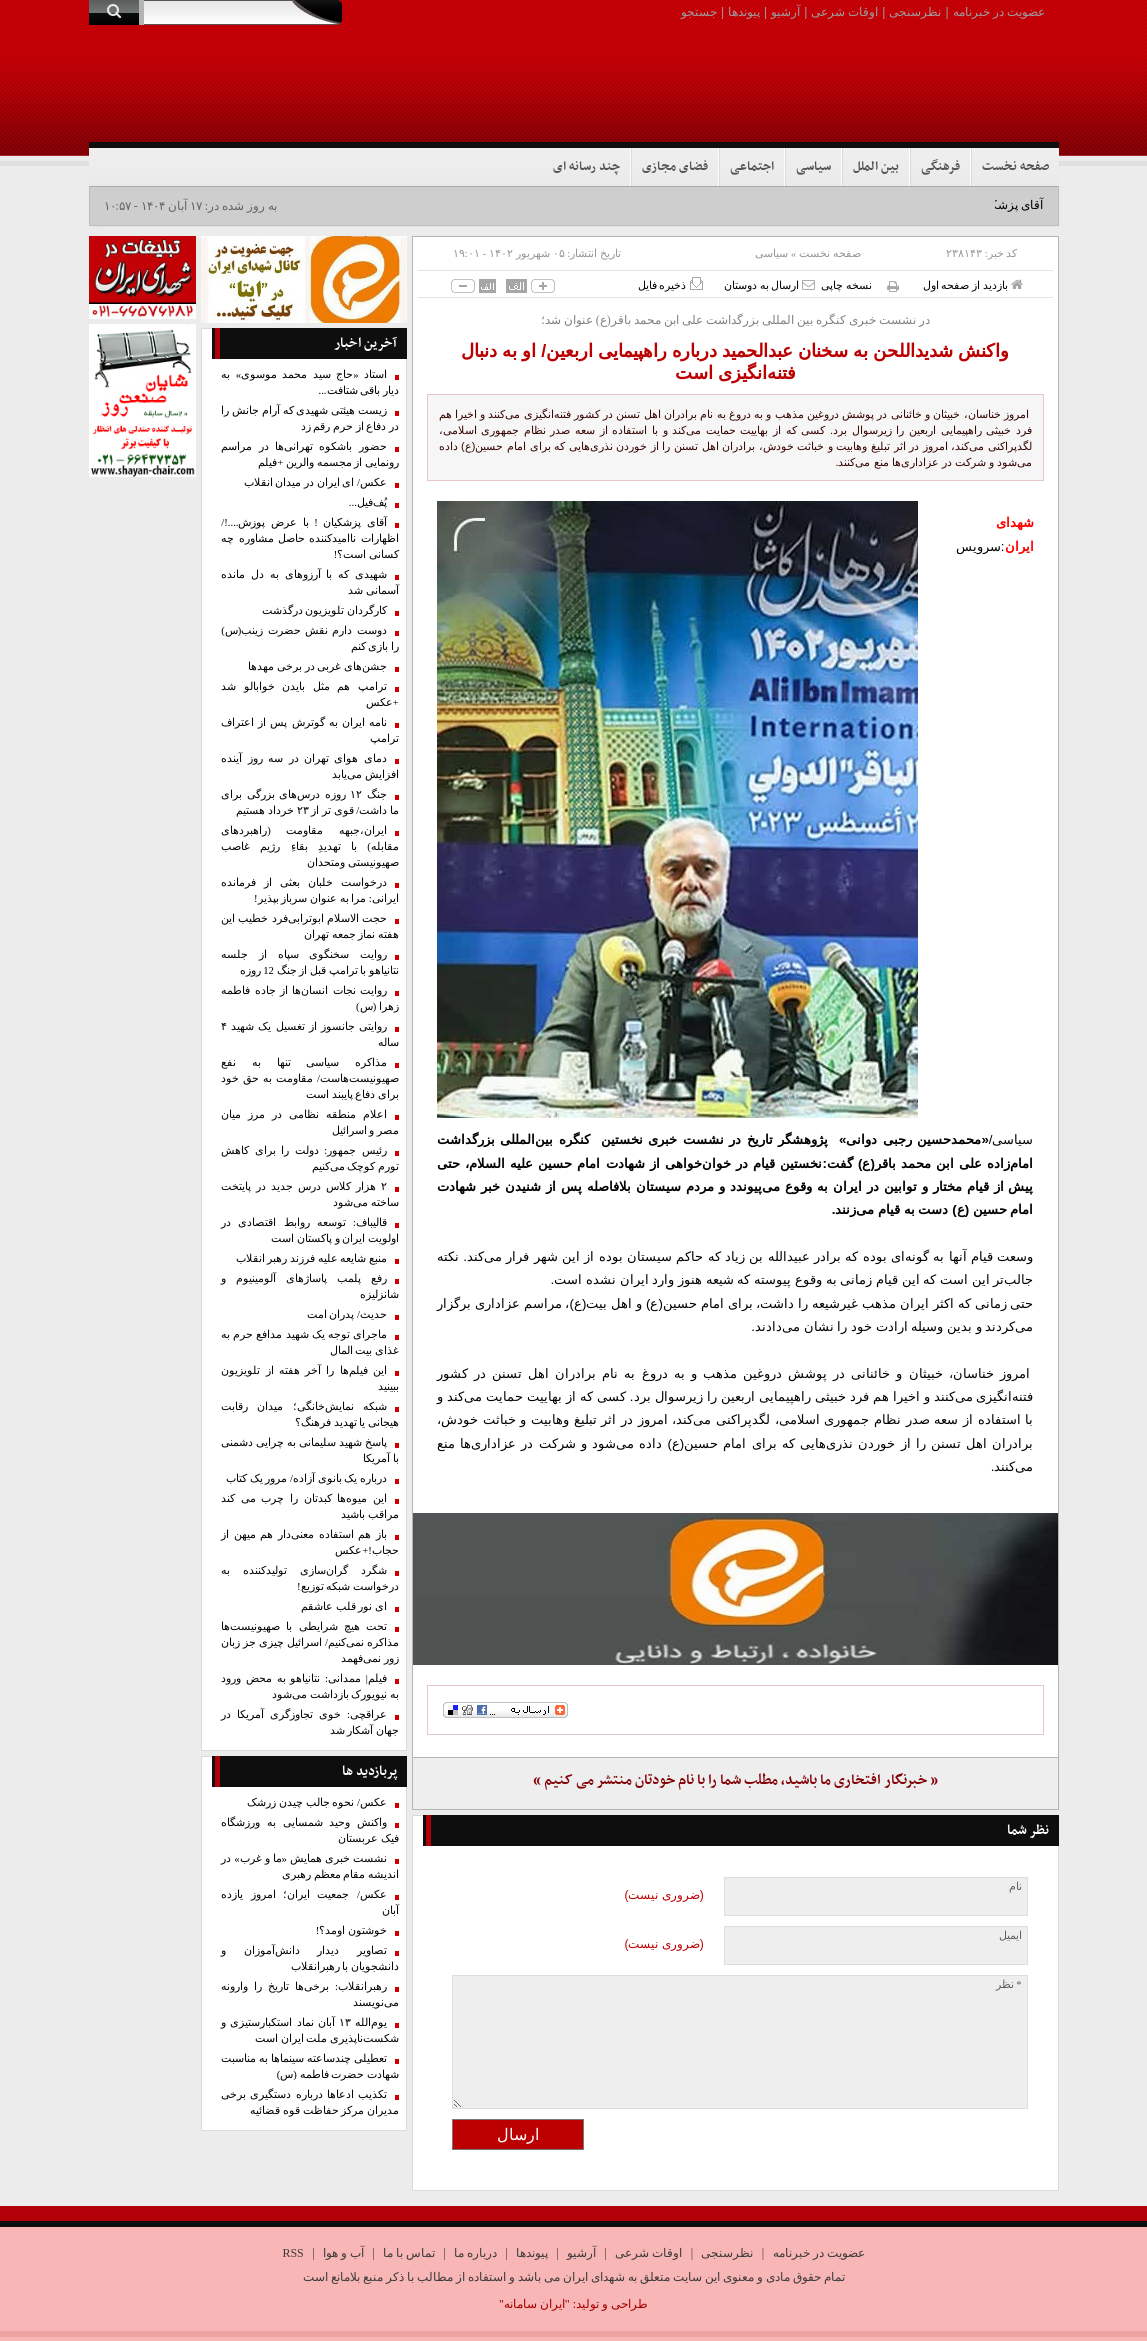 Image resolution: width=1147 pixels, height=2341 pixels. What do you see at coordinates (940, 167) in the screenshot?
I see `فرهنگی` at bounding box center [940, 167].